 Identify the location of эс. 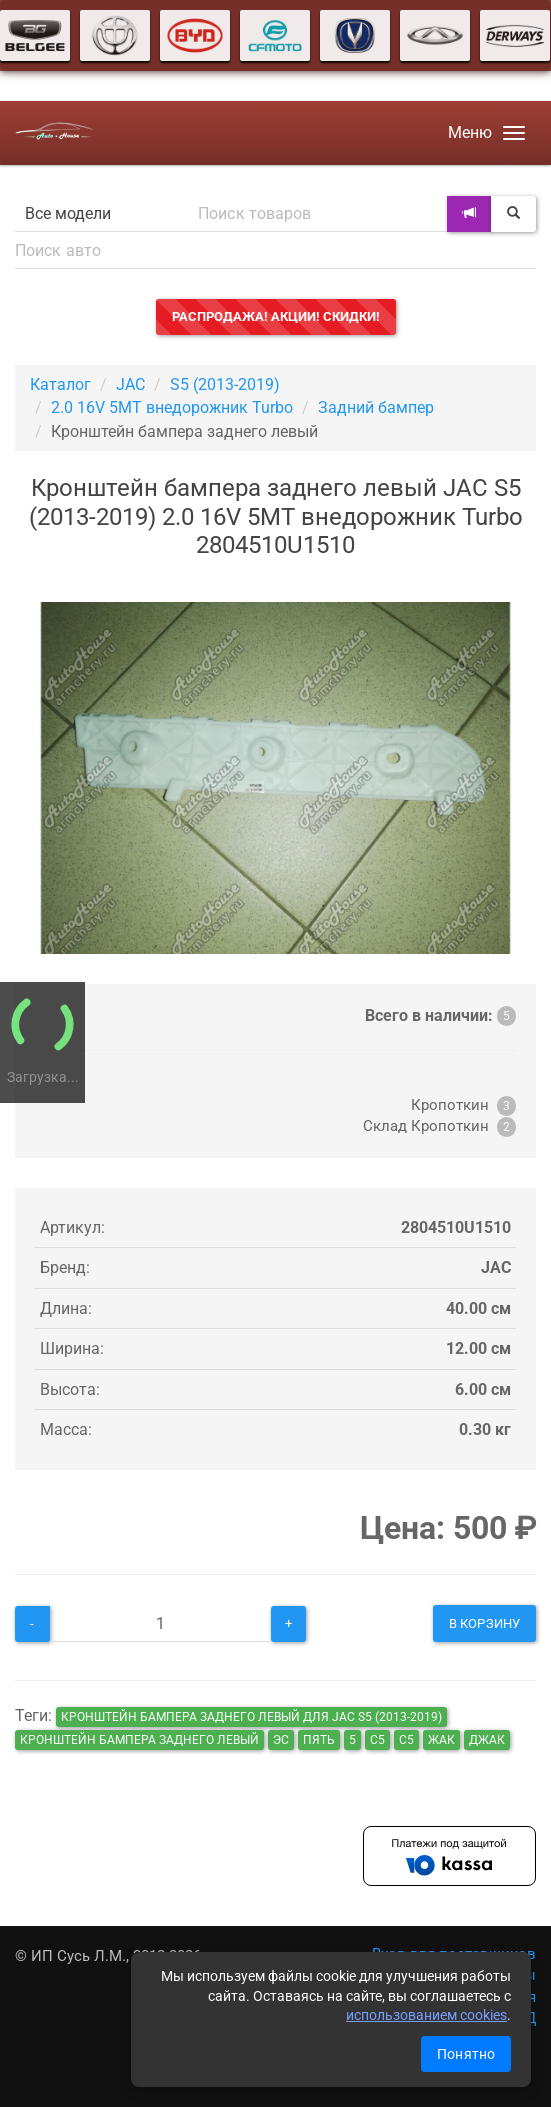
(281, 1740).